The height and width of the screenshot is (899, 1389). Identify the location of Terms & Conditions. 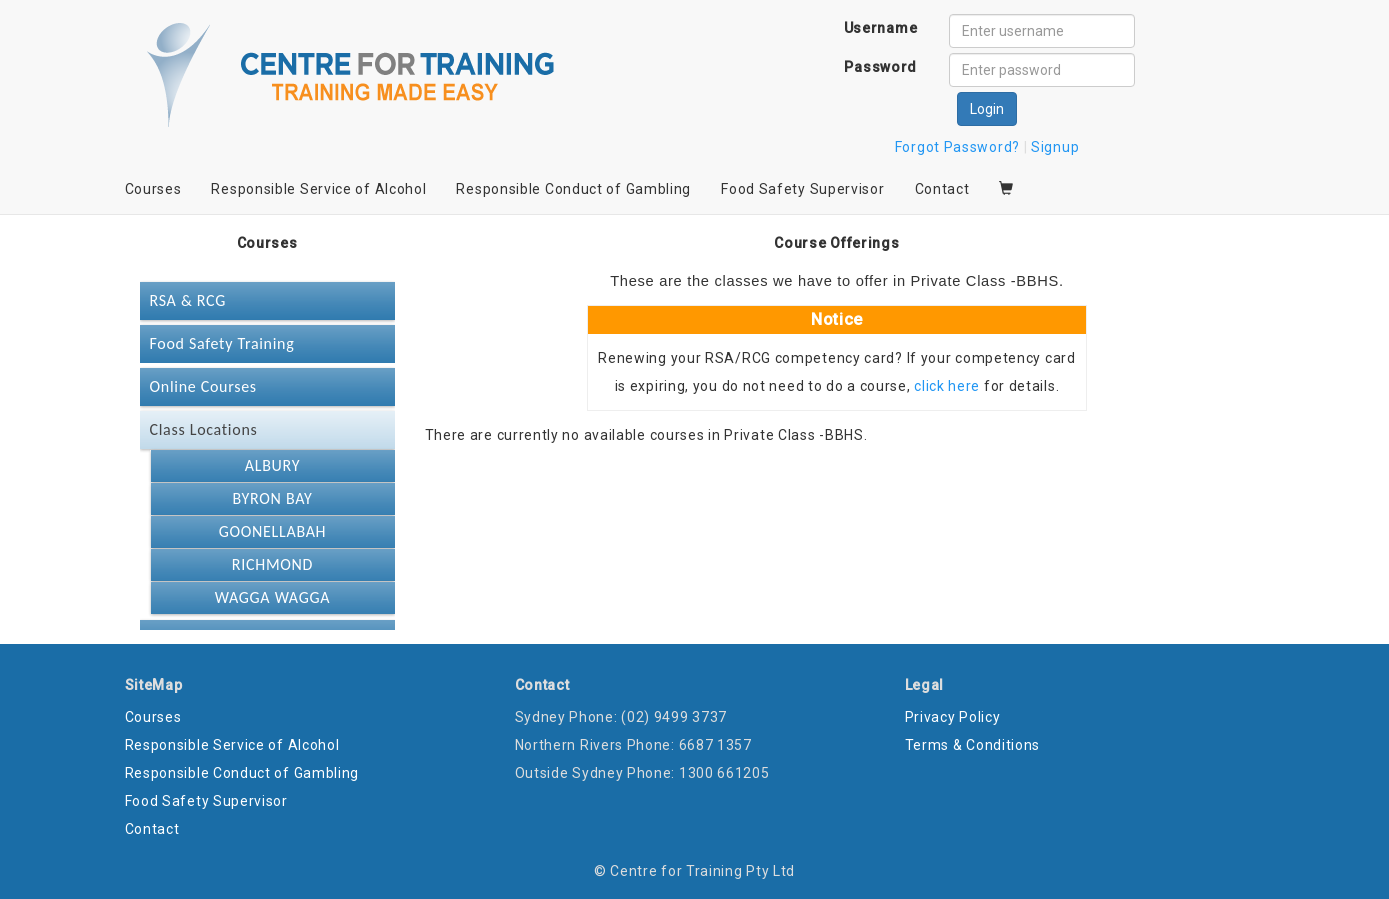
(973, 745).